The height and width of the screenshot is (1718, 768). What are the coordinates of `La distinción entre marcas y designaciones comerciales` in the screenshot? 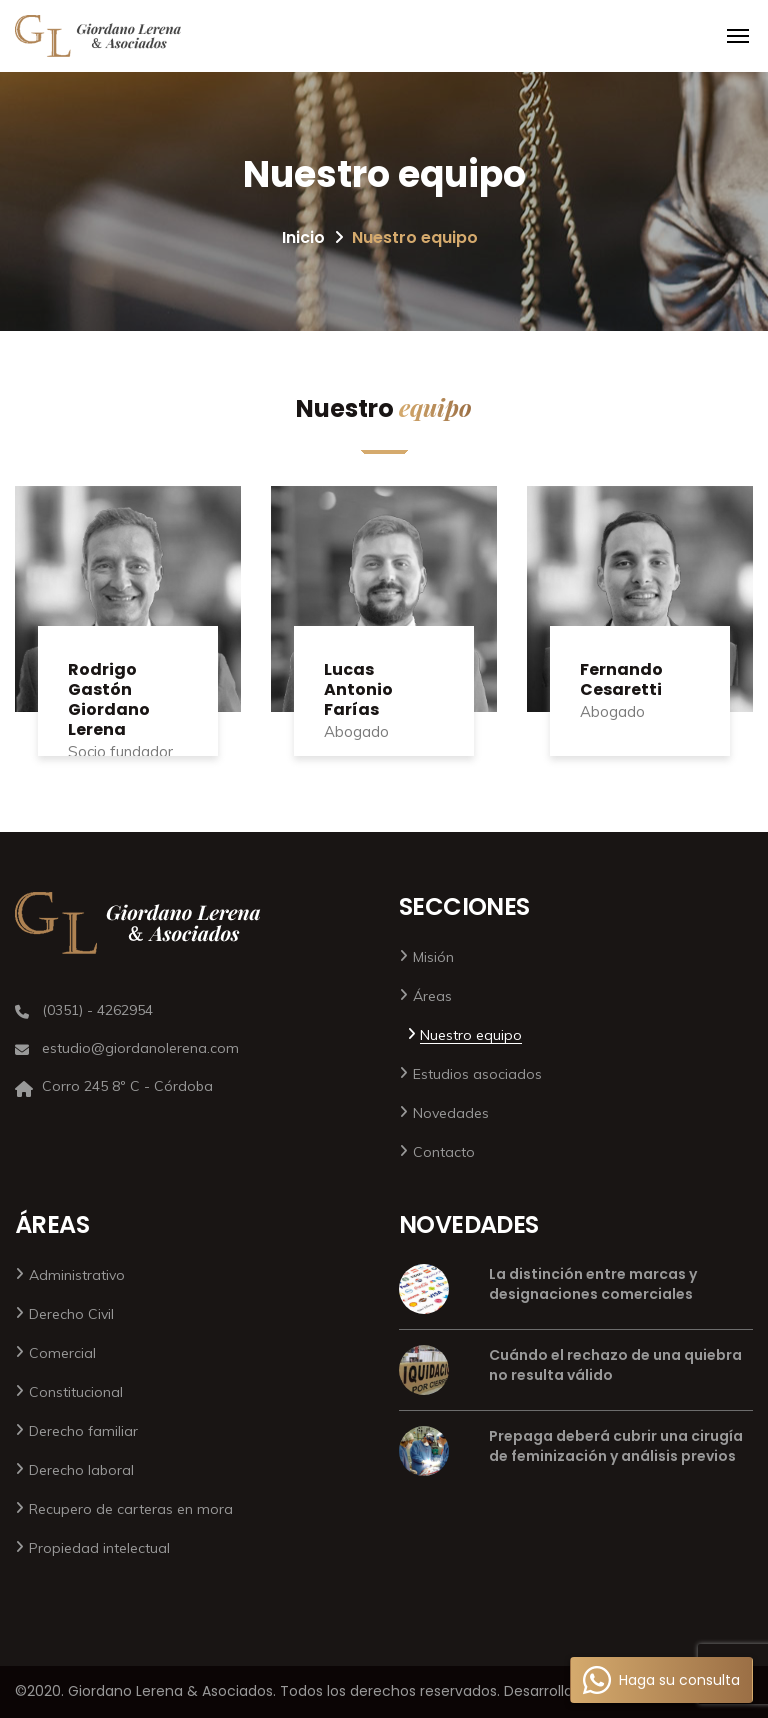 It's located at (593, 1284).